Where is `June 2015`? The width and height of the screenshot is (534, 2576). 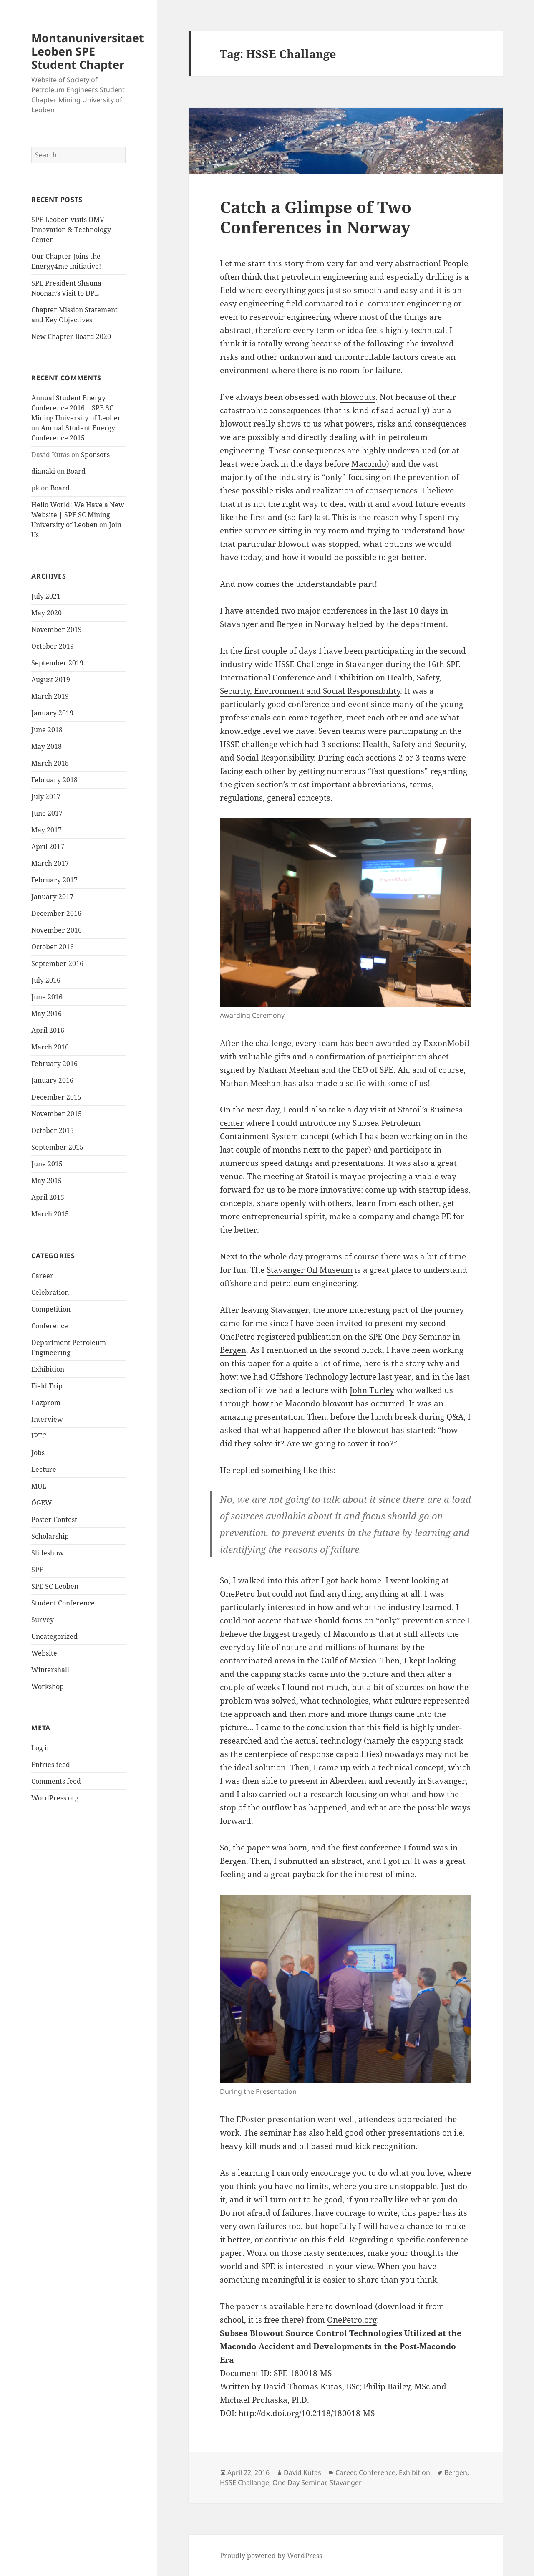 June 2015 is located at coordinates (47, 1163).